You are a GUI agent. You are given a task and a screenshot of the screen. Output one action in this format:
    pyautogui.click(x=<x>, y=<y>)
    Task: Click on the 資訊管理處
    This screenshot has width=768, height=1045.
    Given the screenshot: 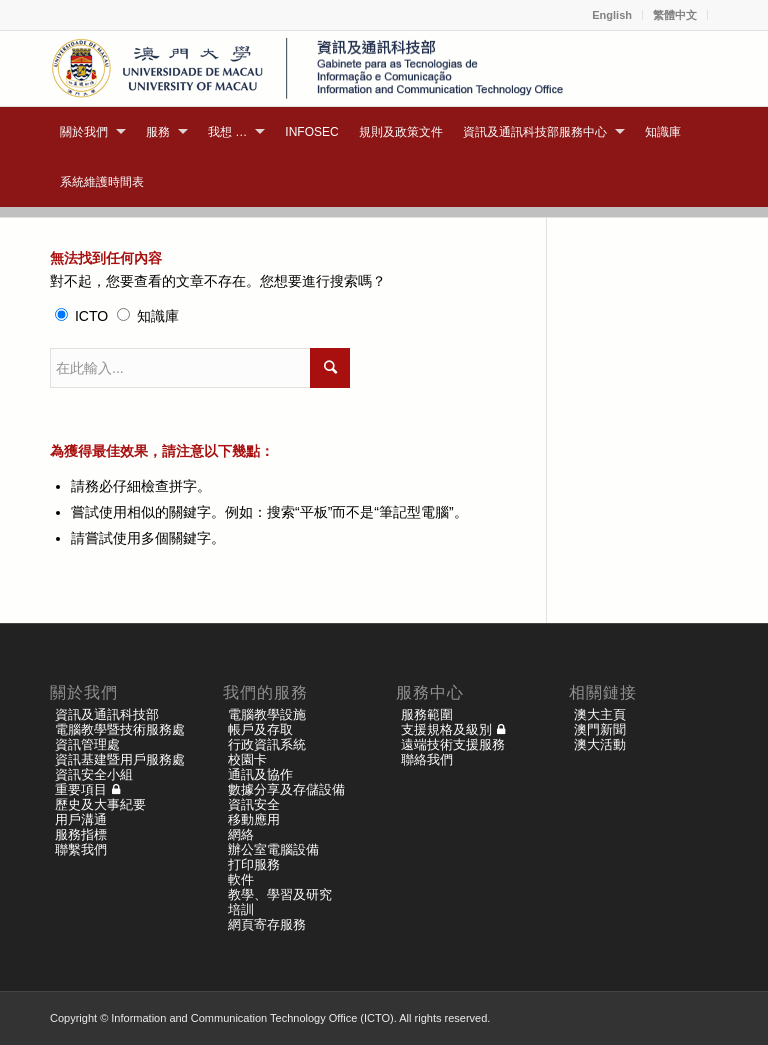 What is the action you would take?
    pyautogui.click(x=87, y=744)
    